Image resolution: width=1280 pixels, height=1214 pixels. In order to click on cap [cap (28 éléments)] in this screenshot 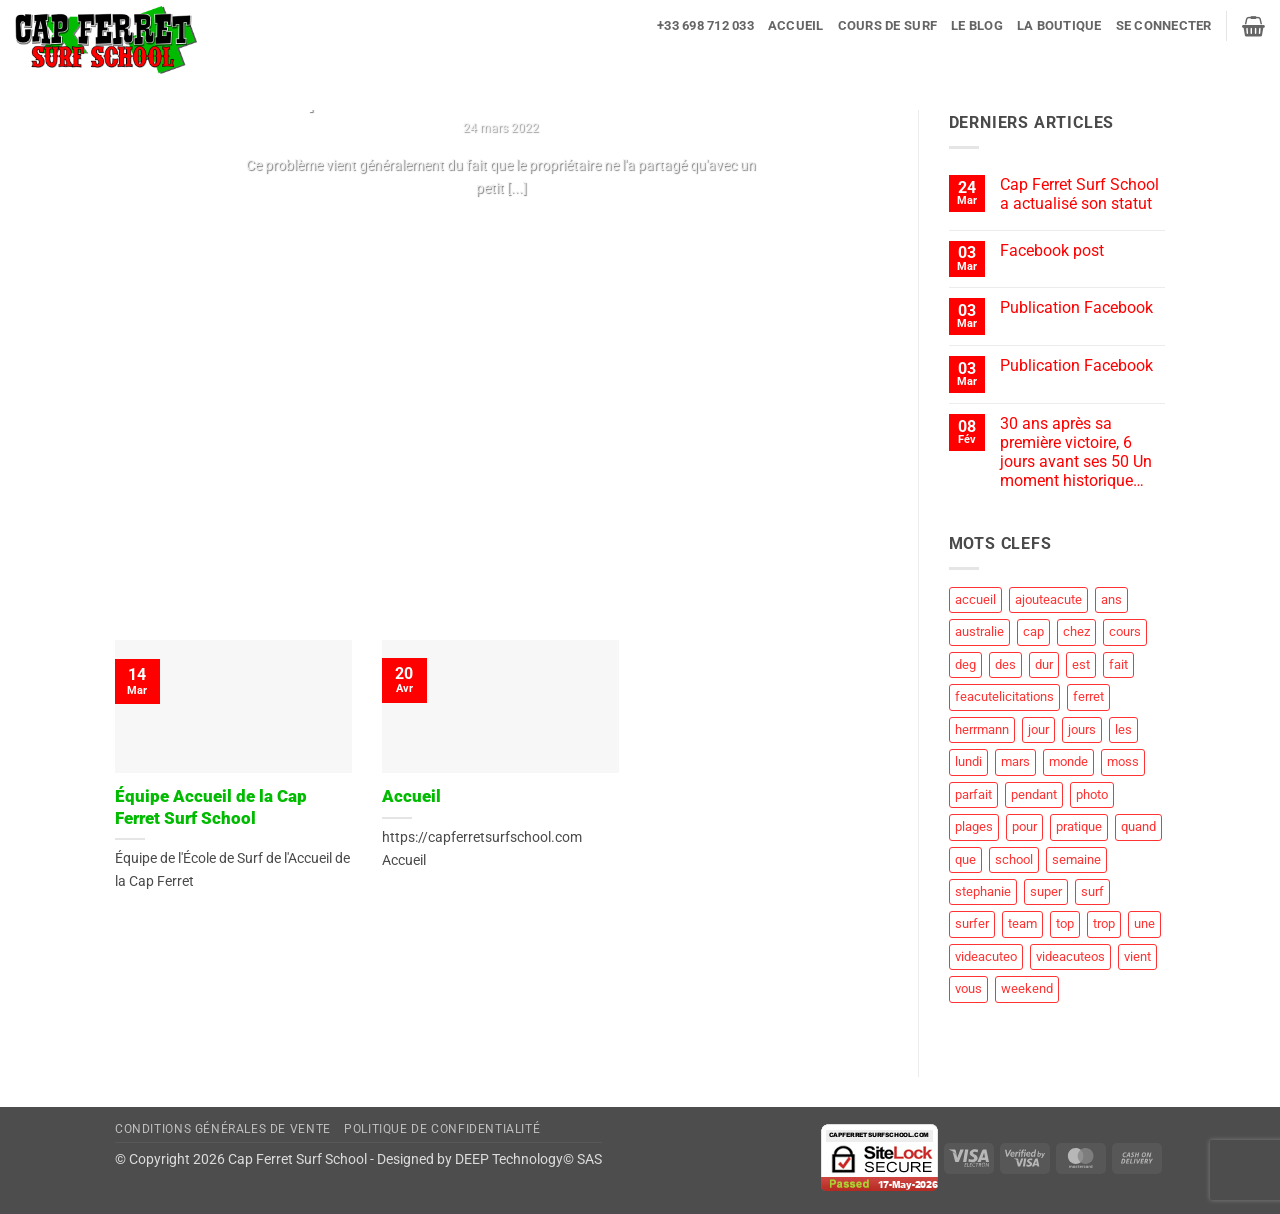, I will do `click(1033, 631)`.